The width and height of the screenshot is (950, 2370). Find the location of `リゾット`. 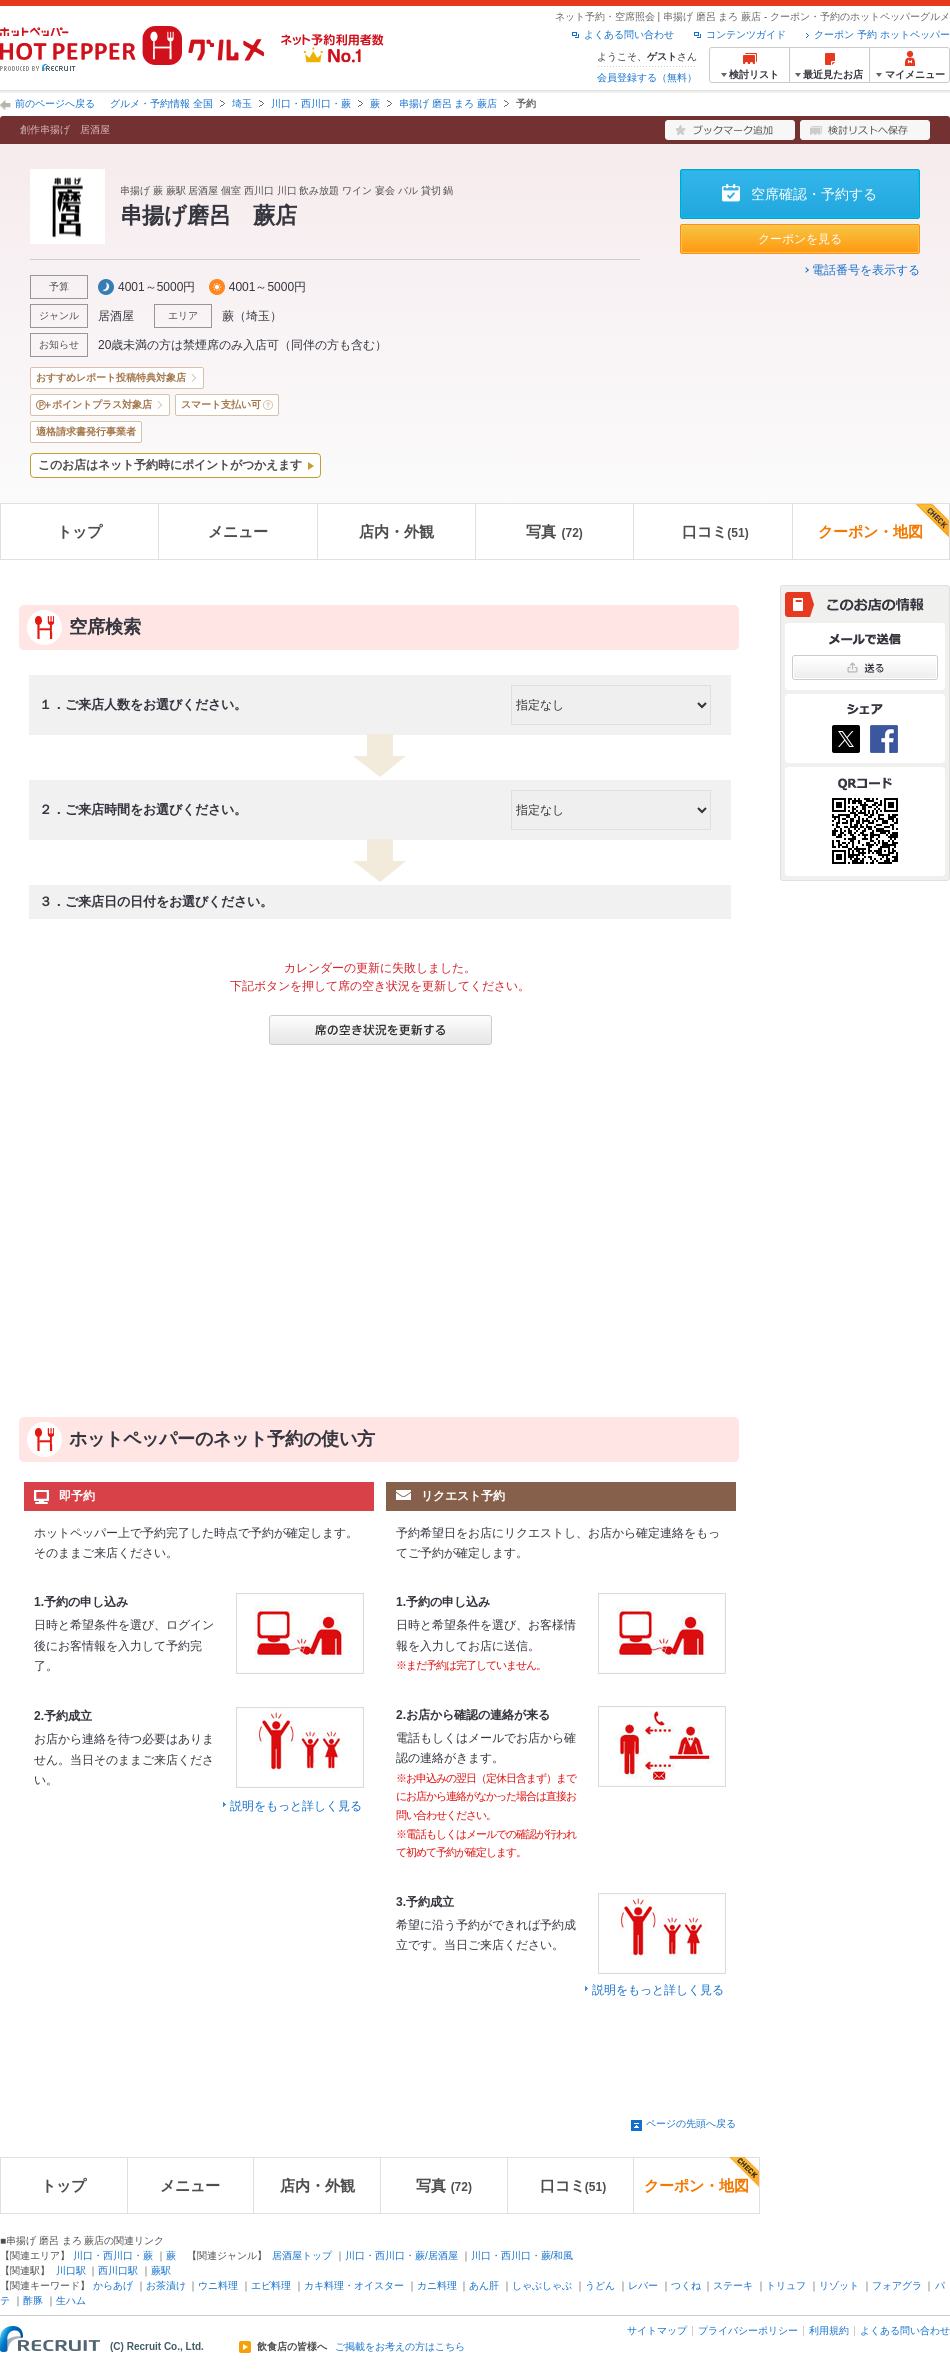

リゾット is located at coordinates (839, 2285).